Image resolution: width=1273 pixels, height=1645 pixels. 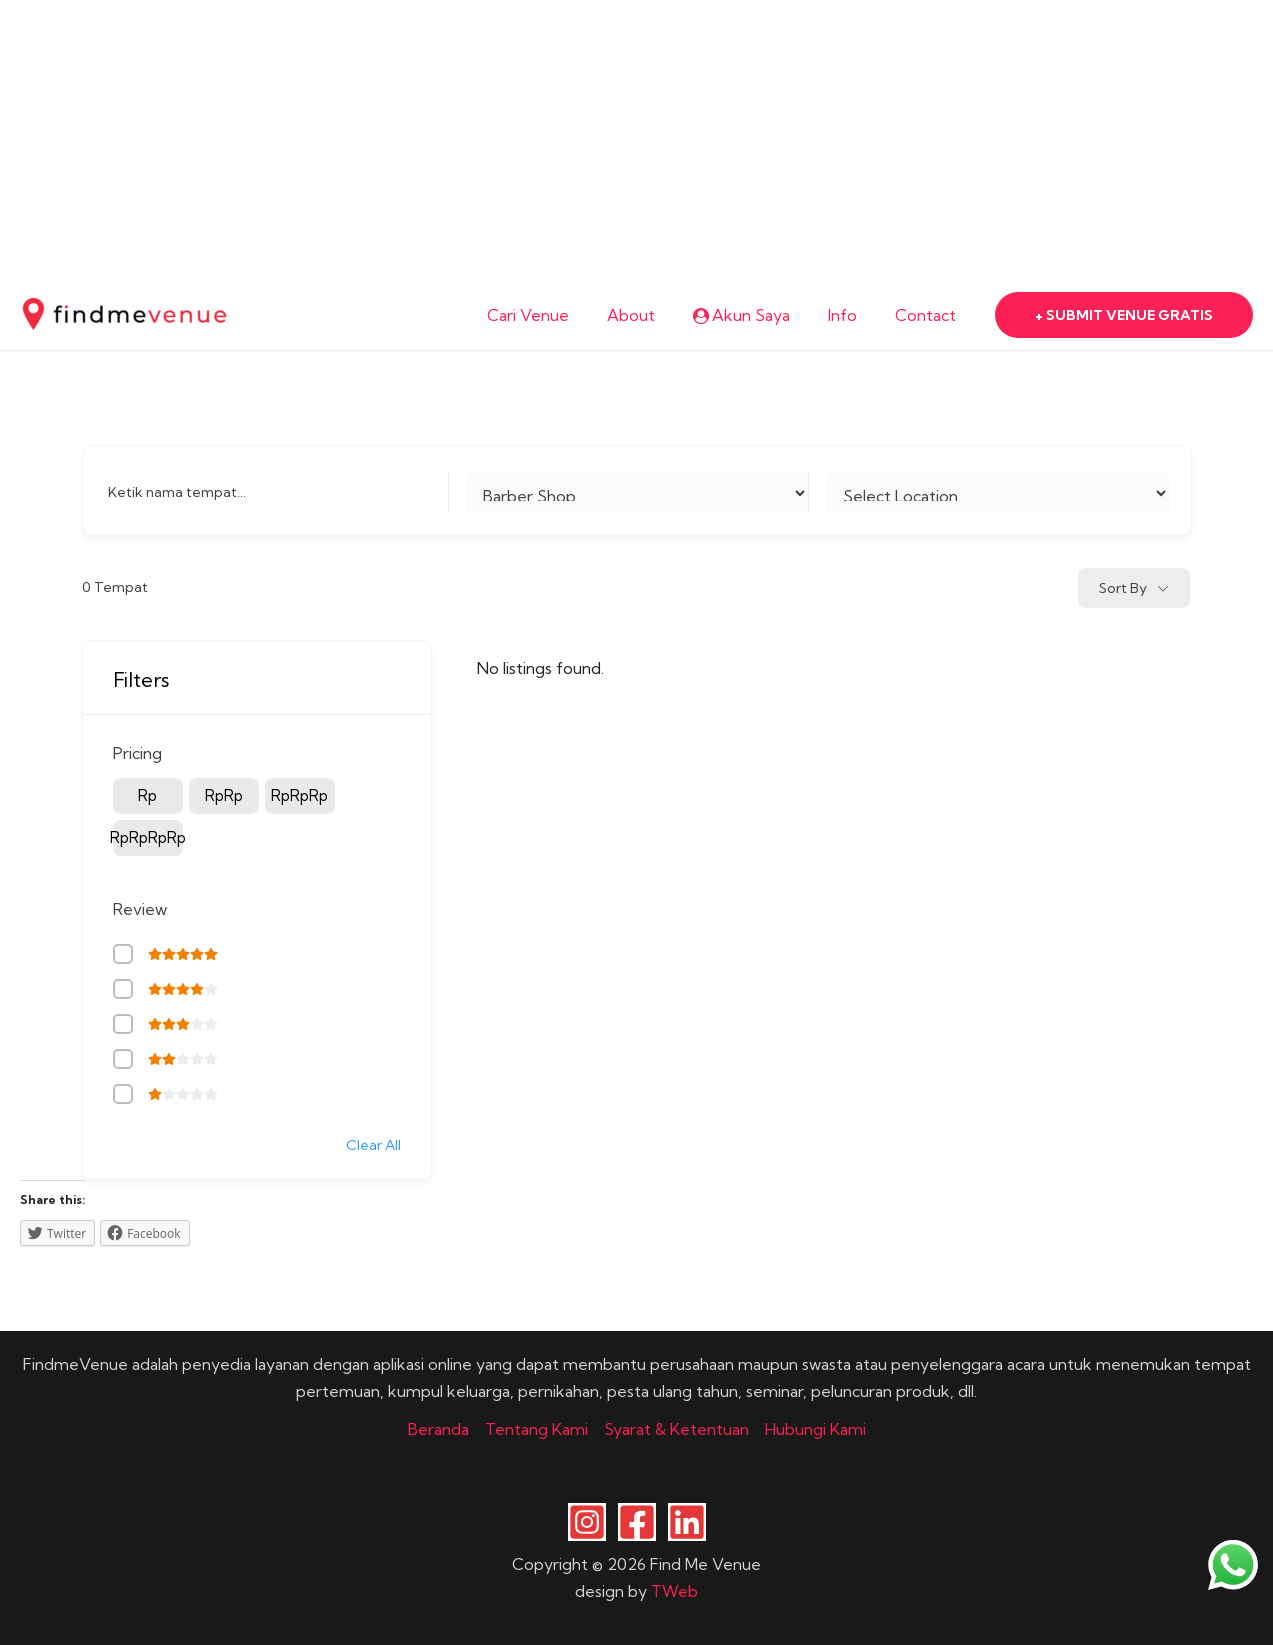 I want to click on [Facebook], so click(x=637, y=1522).